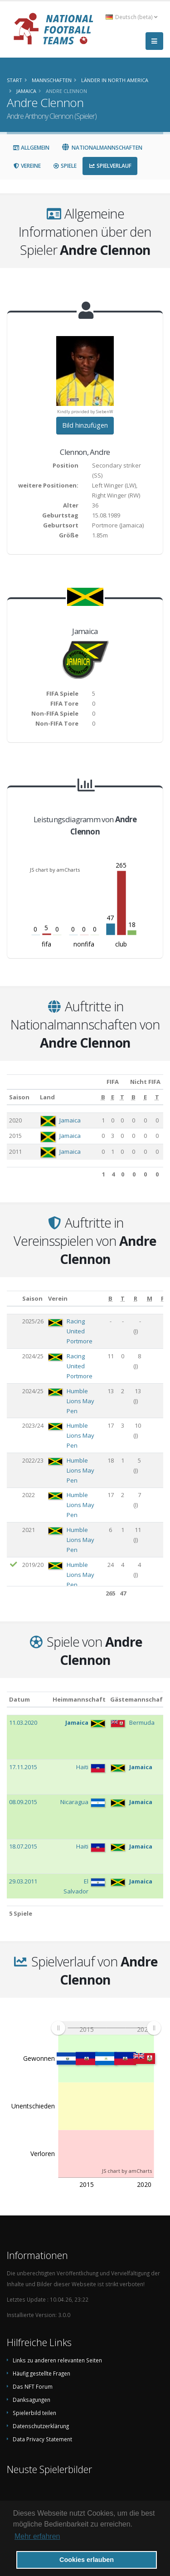 Image resolution: width=170 pixels, height=2576 pixels. What do you see at coordinates (85, 425) in the screenshot?
I see `Bild hinzufügen` at bounding box center [85, 425].